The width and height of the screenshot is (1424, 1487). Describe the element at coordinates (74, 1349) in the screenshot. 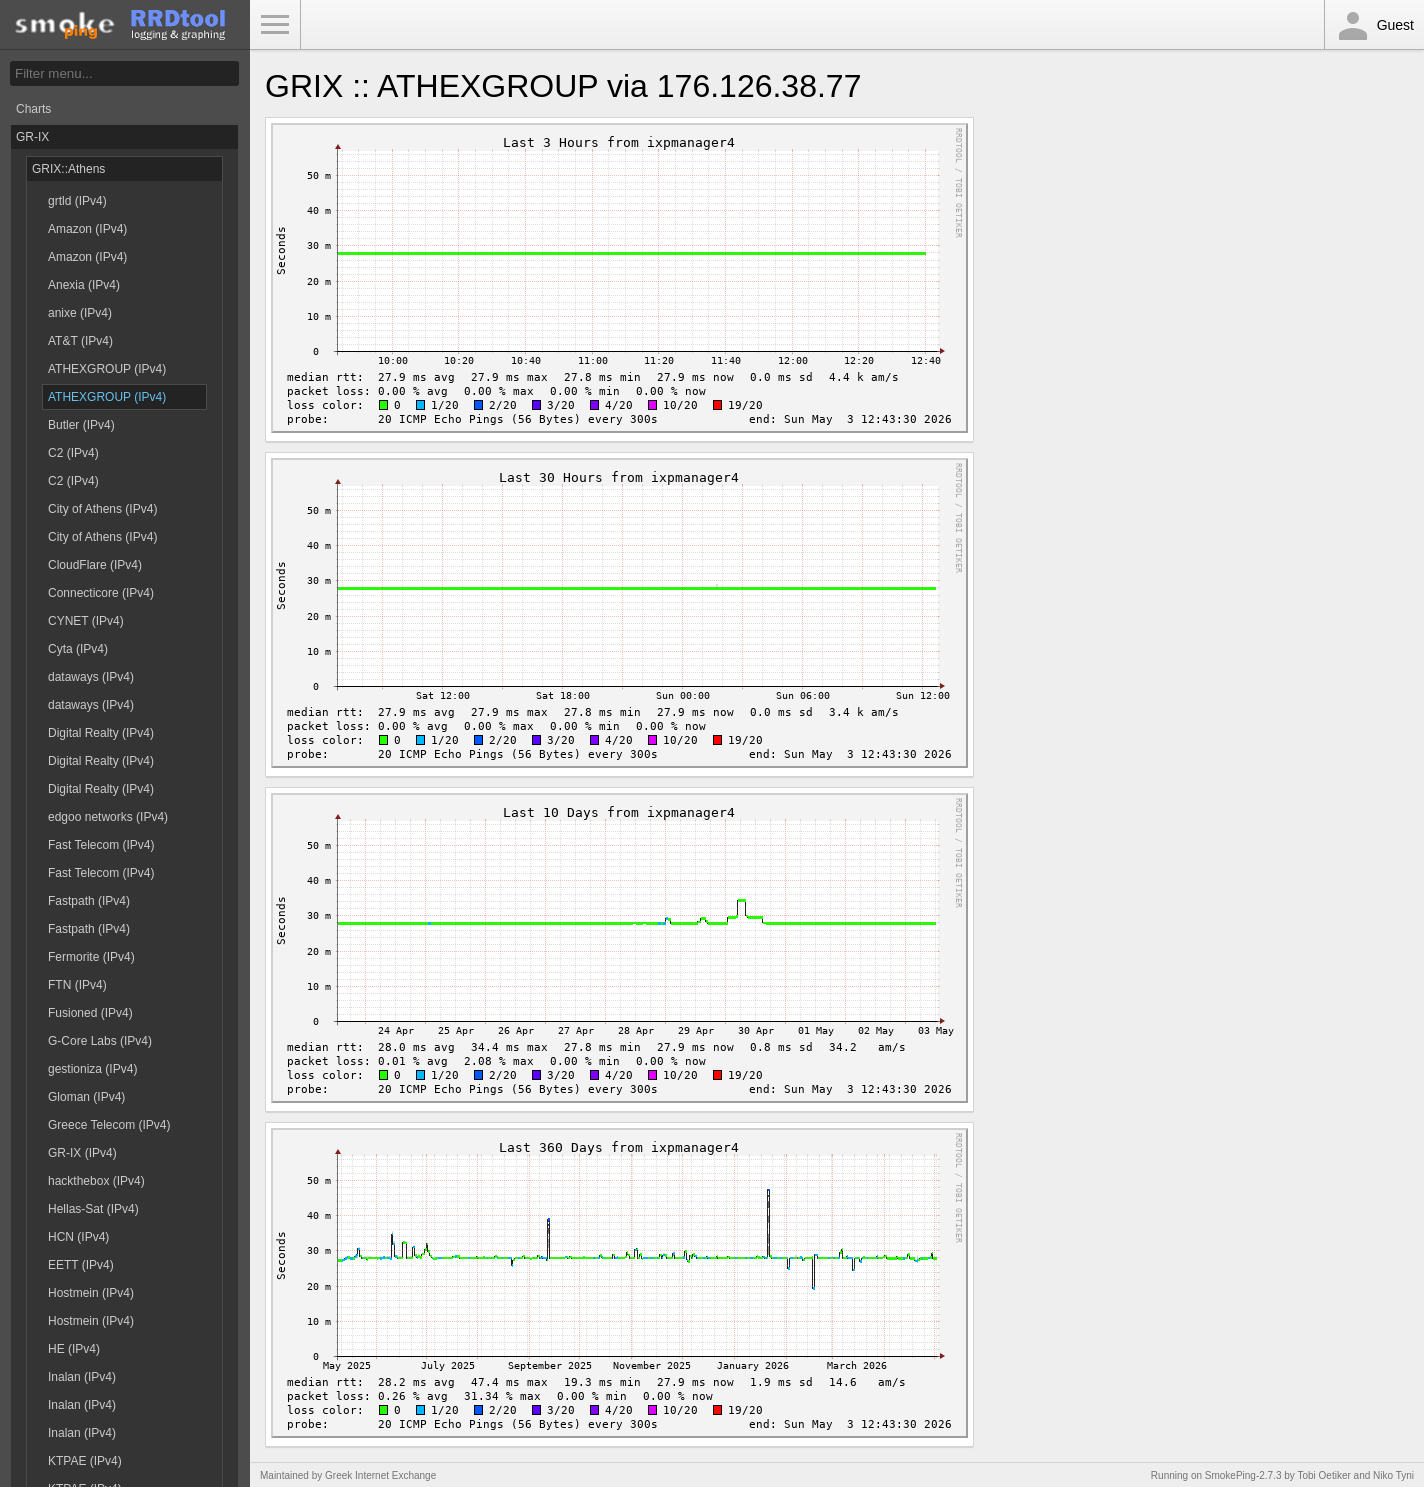

I see `HE (IPv4)` at that location.